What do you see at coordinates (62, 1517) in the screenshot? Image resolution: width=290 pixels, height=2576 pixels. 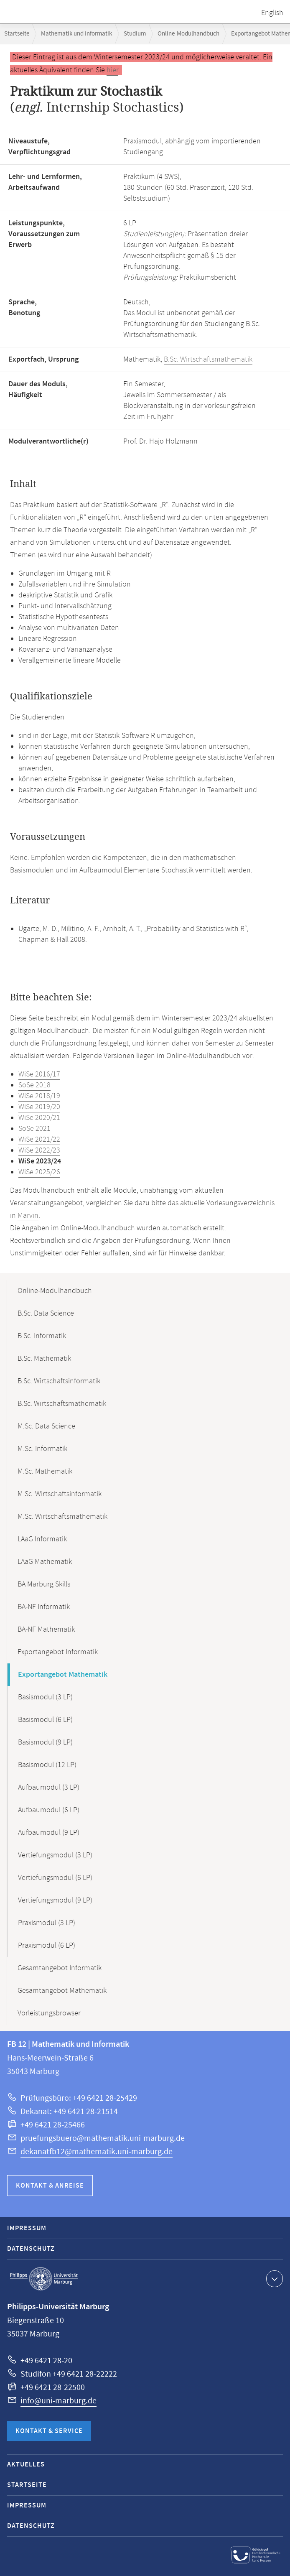 I see `M.Sc. Wirtschaftsmathematik` at bounding box center [62, 1517].